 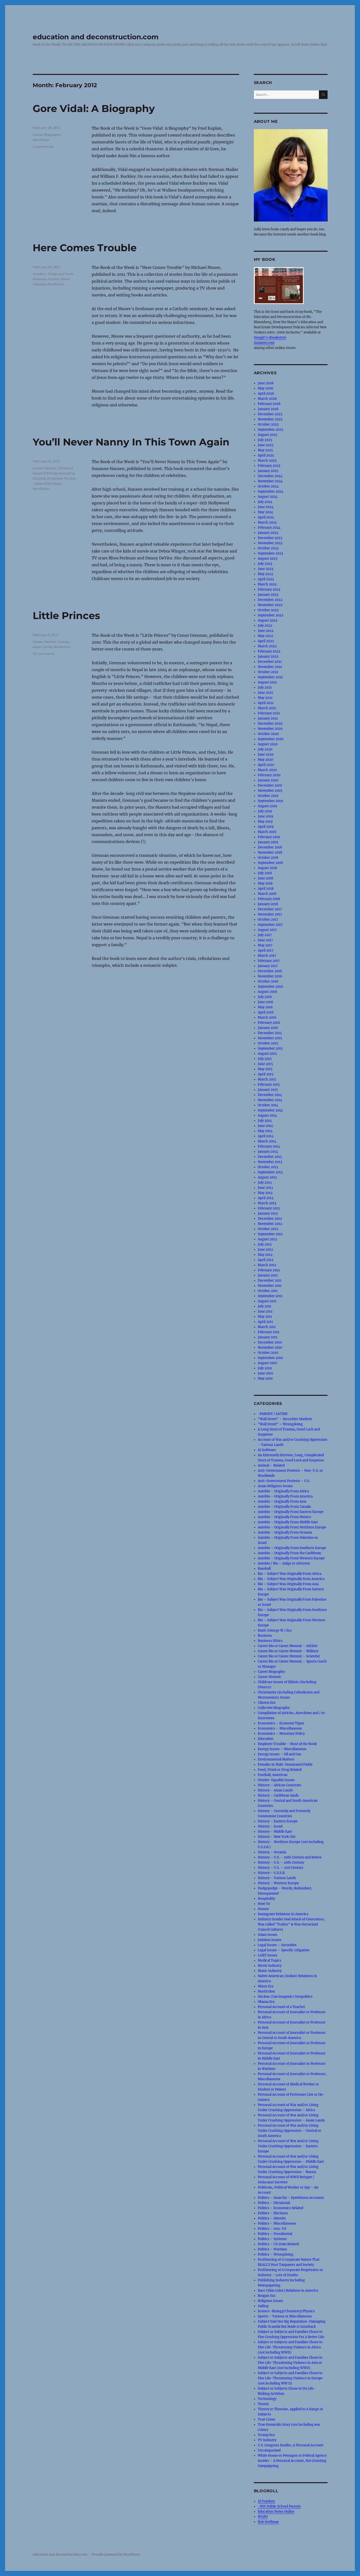 What do you see at coordinates (268, 919) in the screenshot?
I see `October 2017` at bounding box center [268, 919].